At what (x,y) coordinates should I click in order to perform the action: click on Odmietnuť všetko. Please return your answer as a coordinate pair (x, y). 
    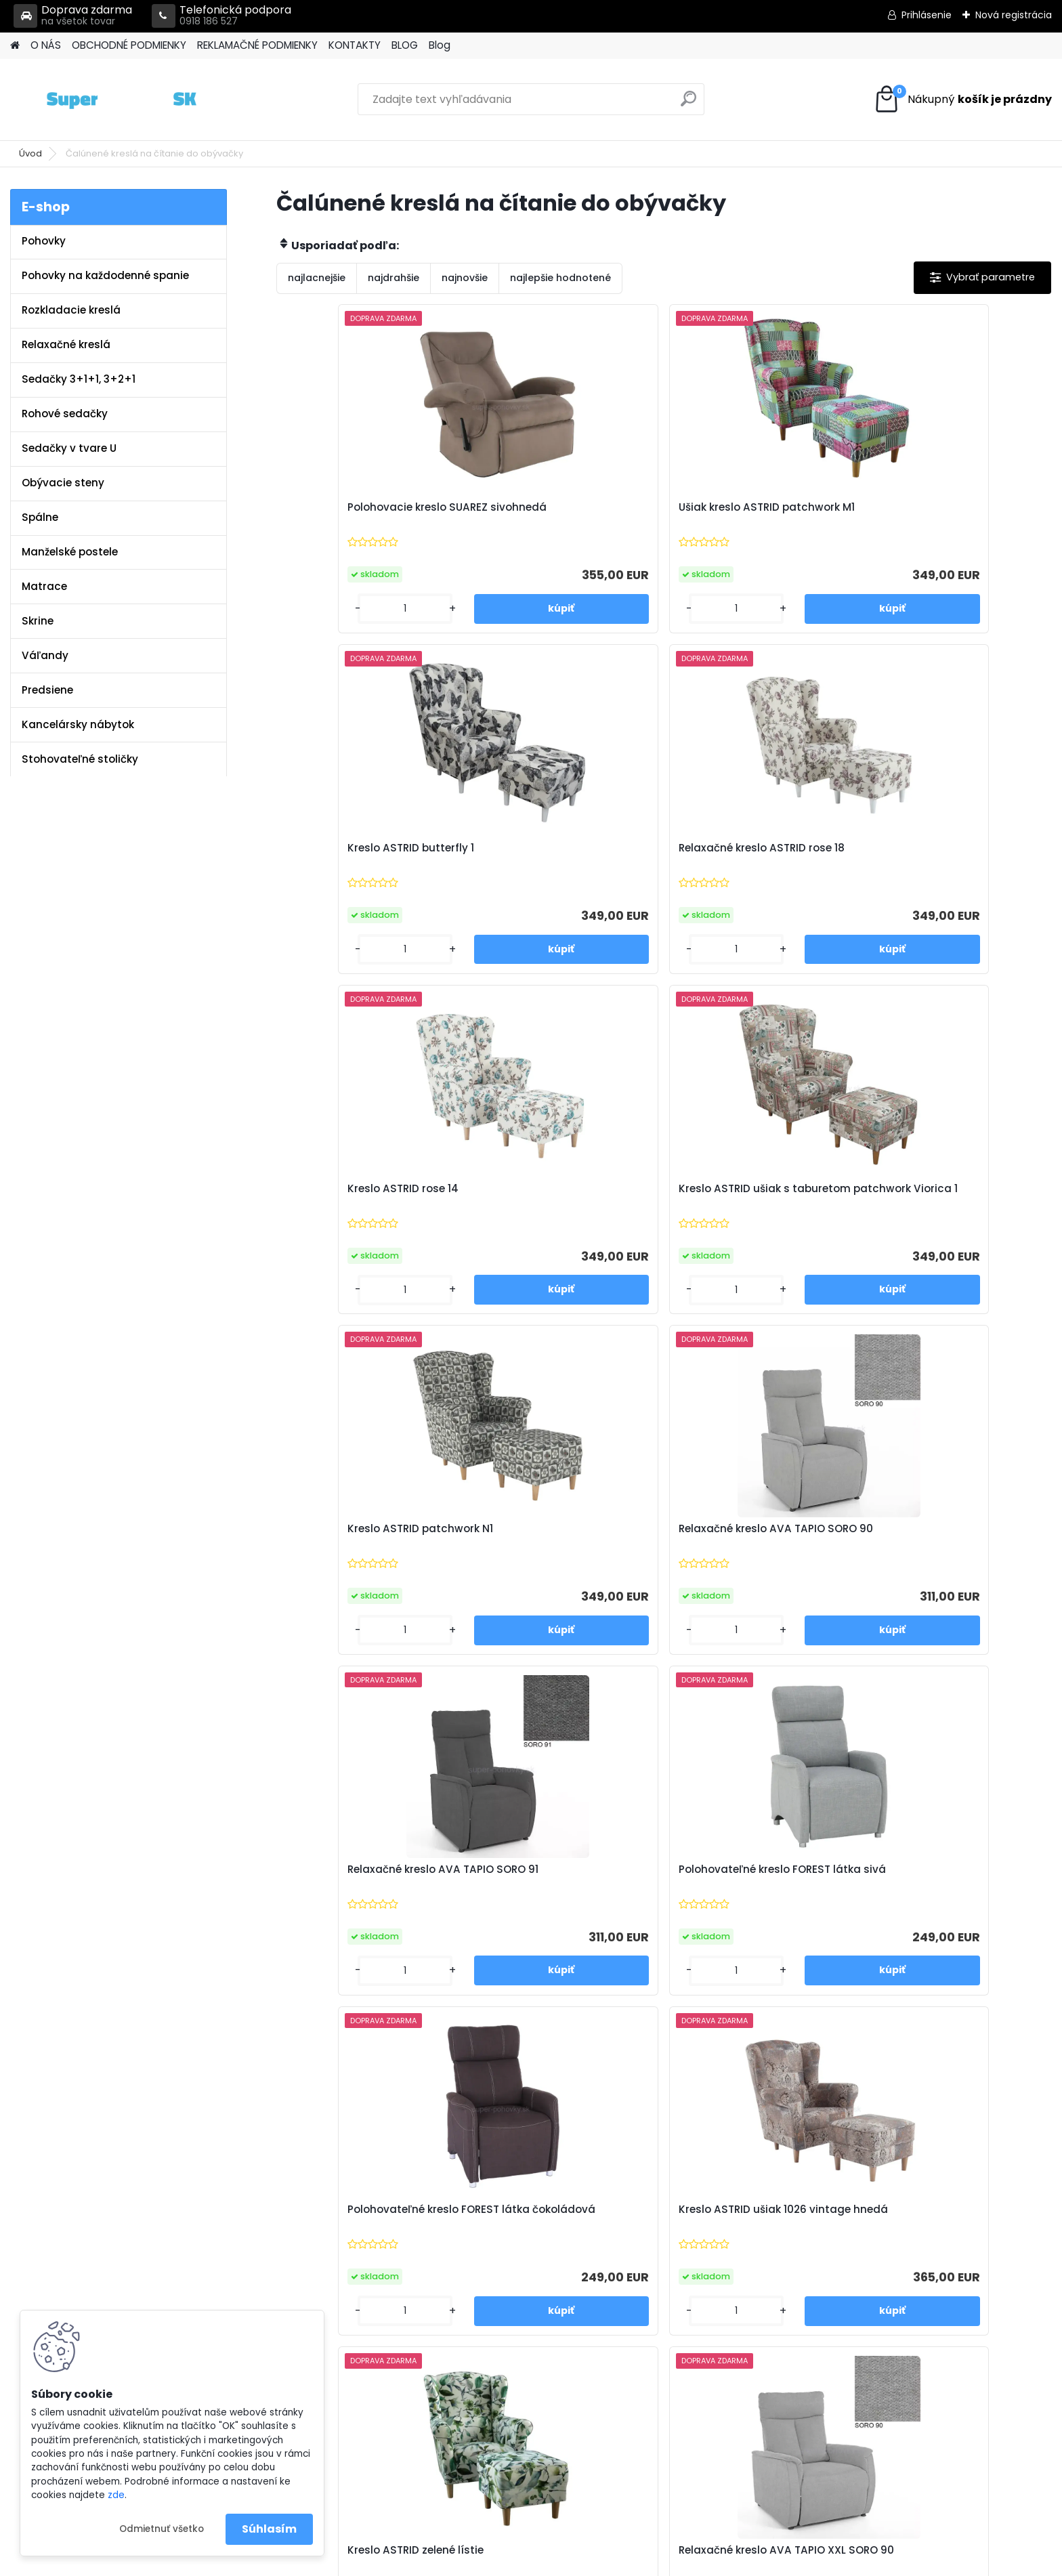
    Looking at the image, I should click on (161, 2528).